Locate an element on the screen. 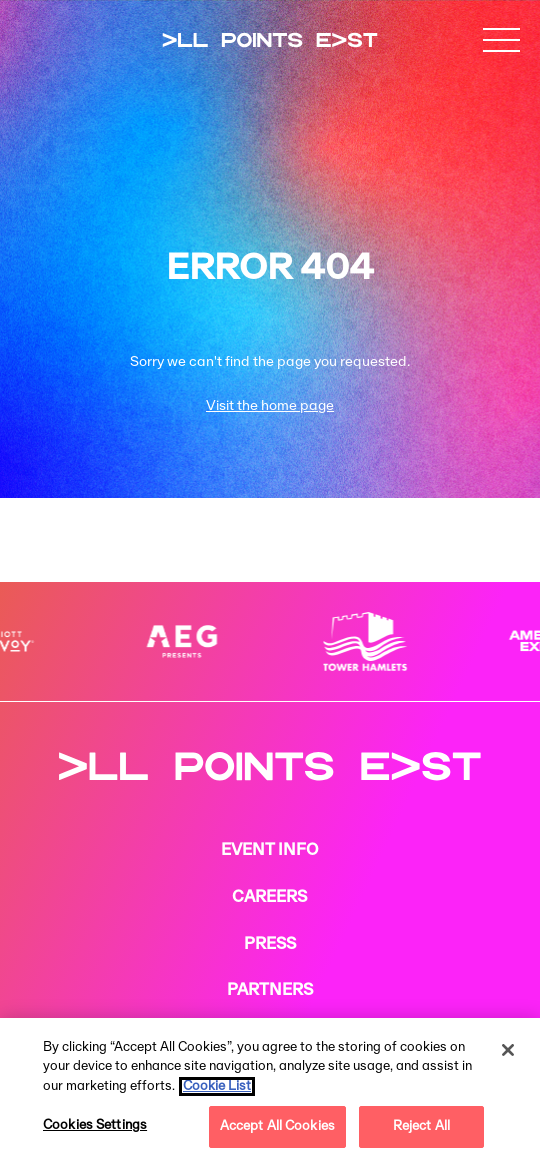  Reject All is located at coordinates (421, 1126).